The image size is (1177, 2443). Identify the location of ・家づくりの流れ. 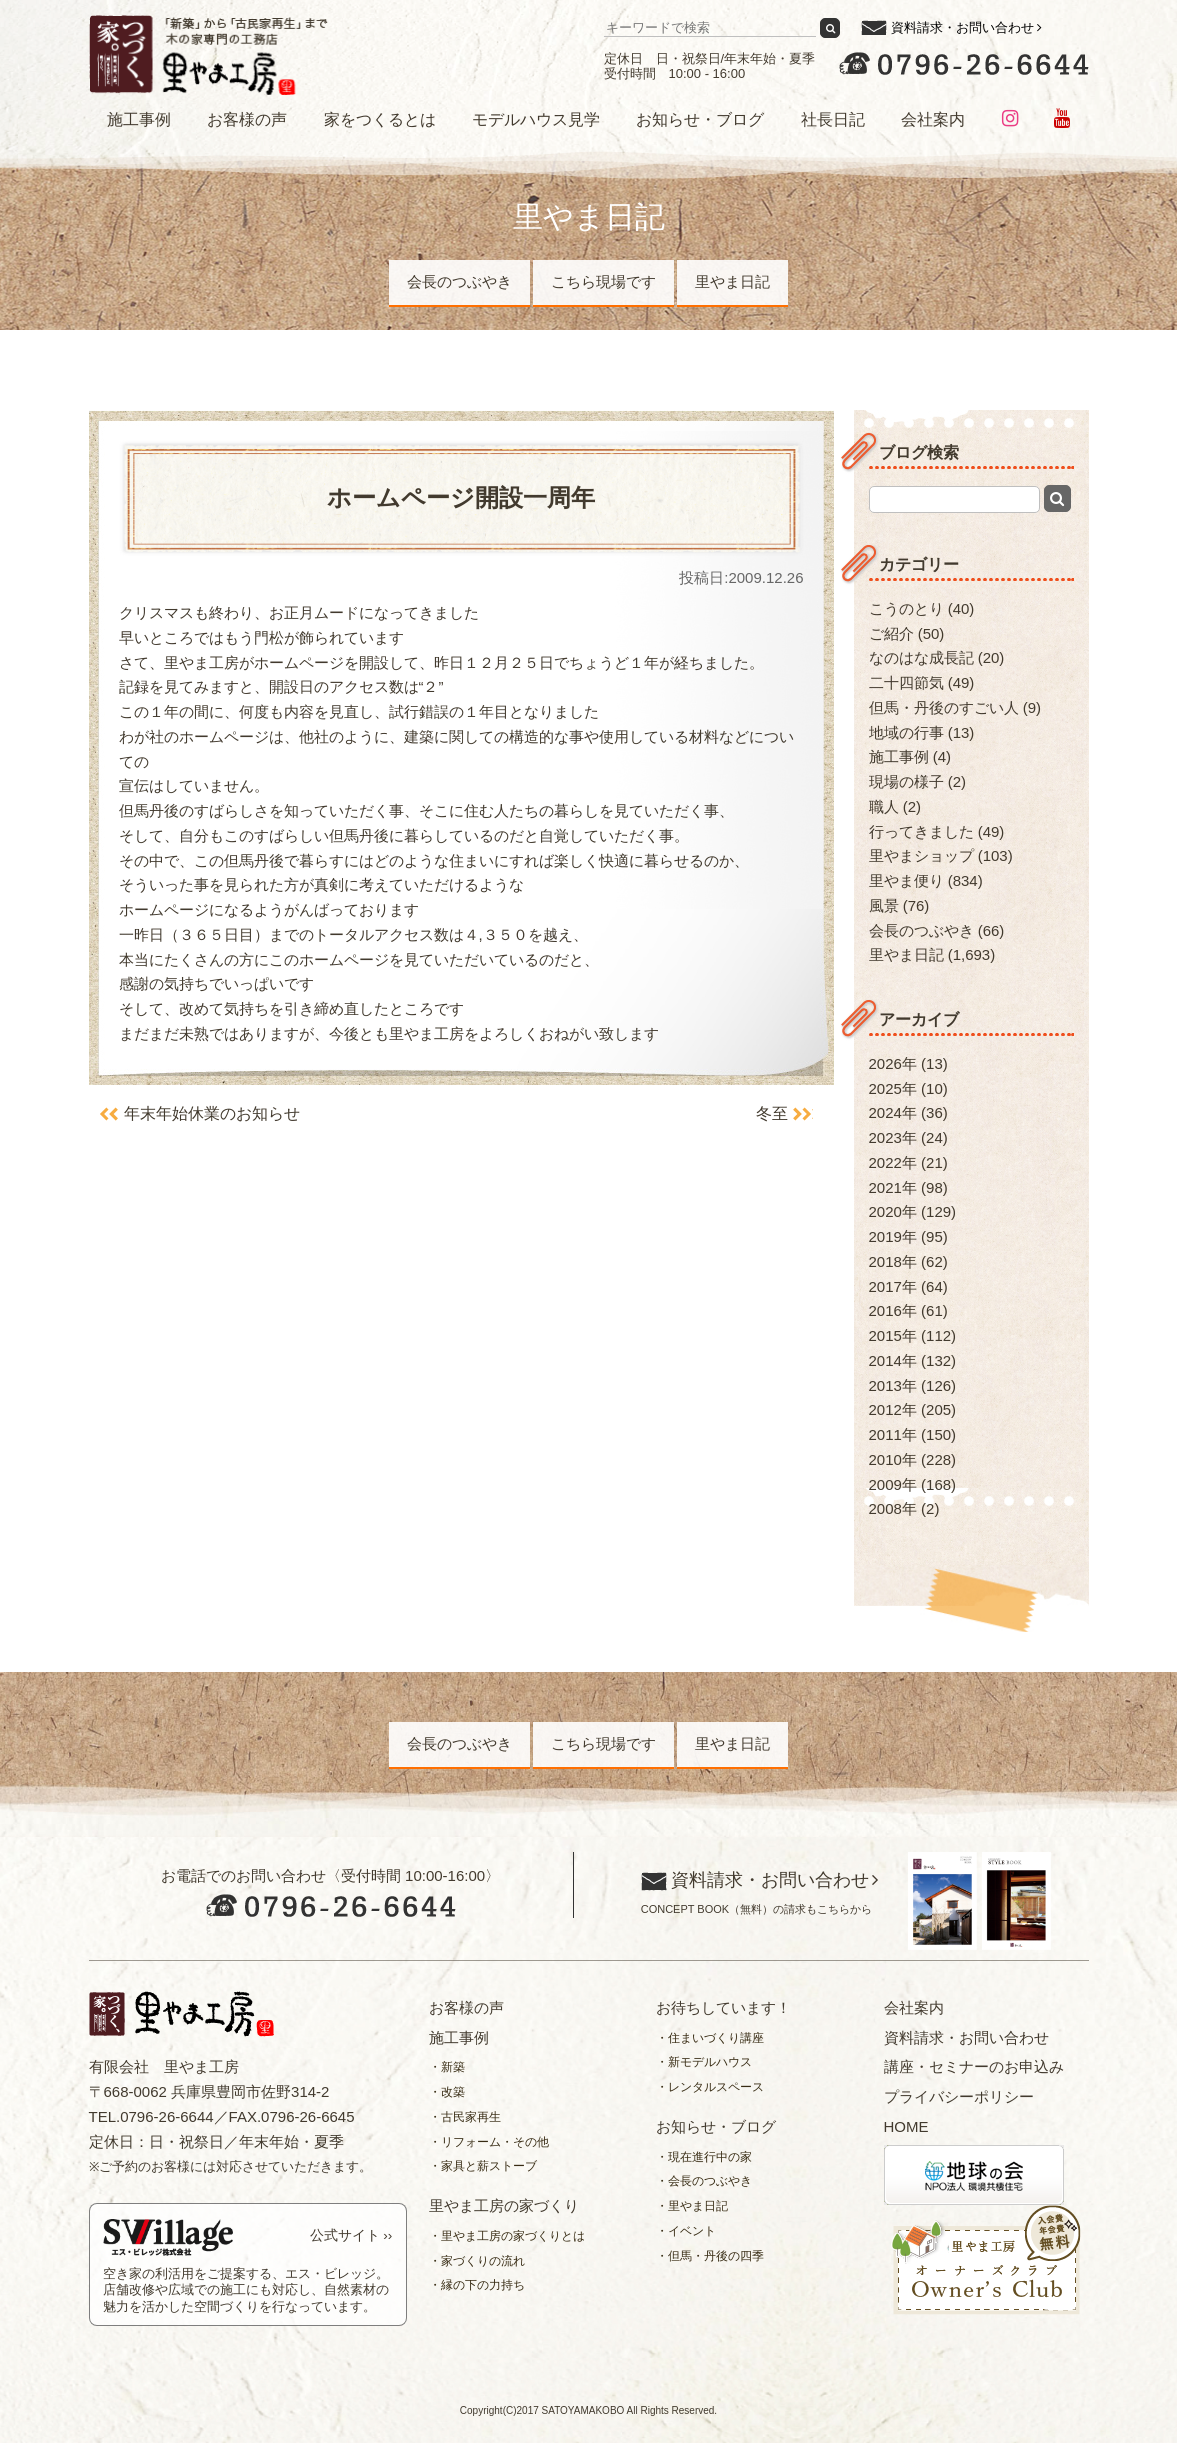
(477, 2261).